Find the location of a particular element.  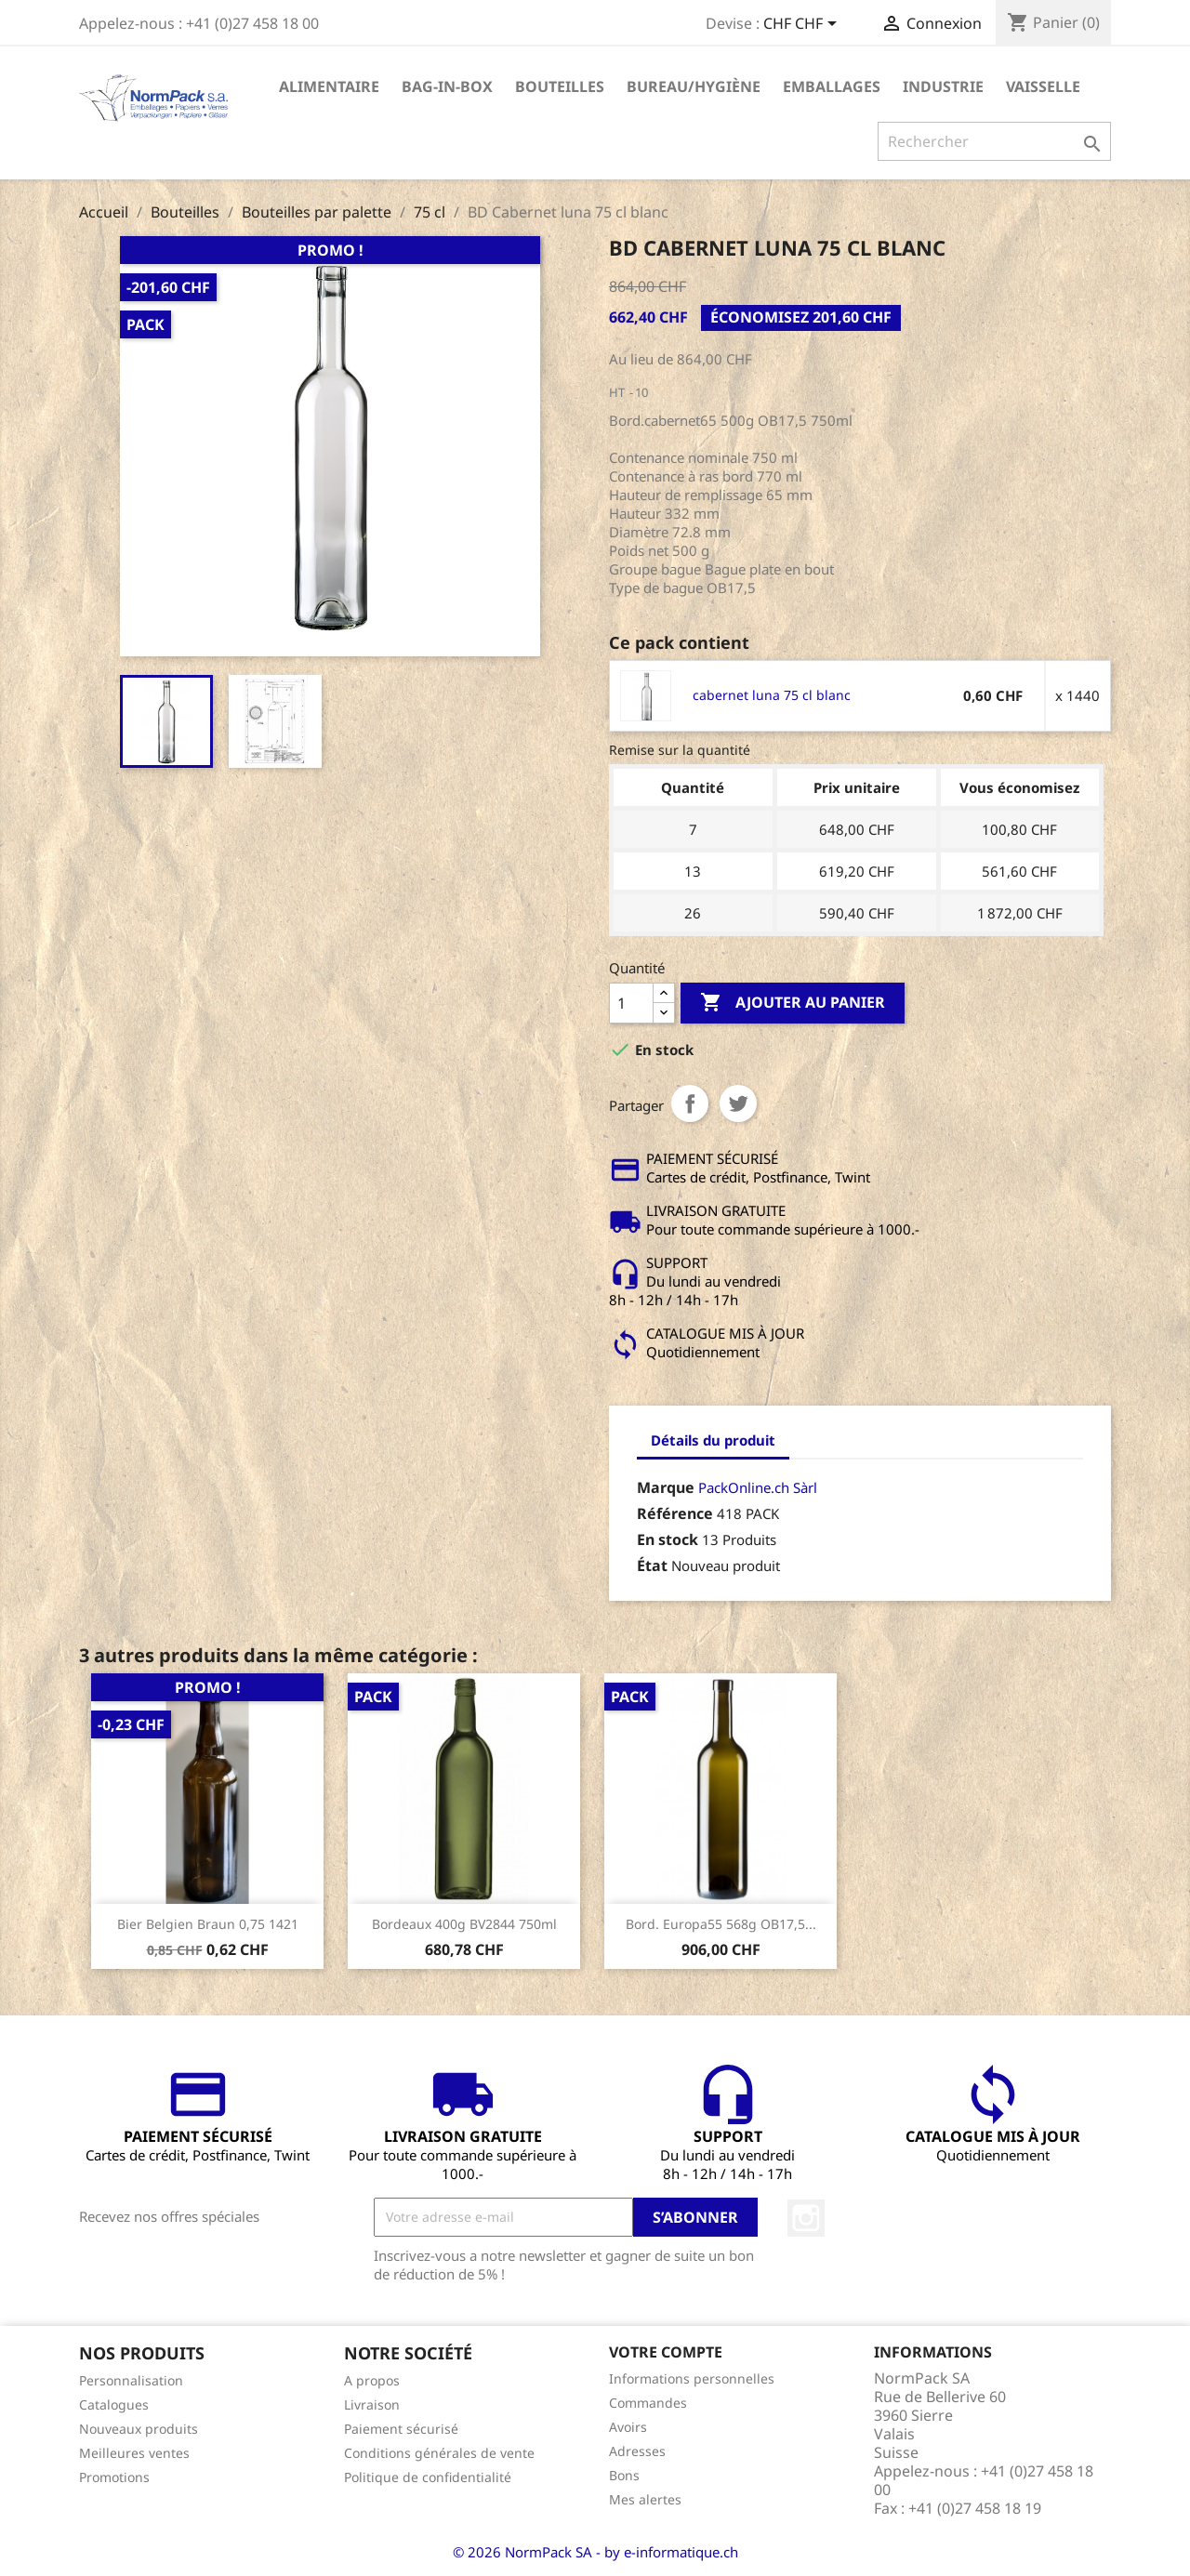

Bier Belgien Braun 0,75 1421 is located at coordinates (207, 1924).